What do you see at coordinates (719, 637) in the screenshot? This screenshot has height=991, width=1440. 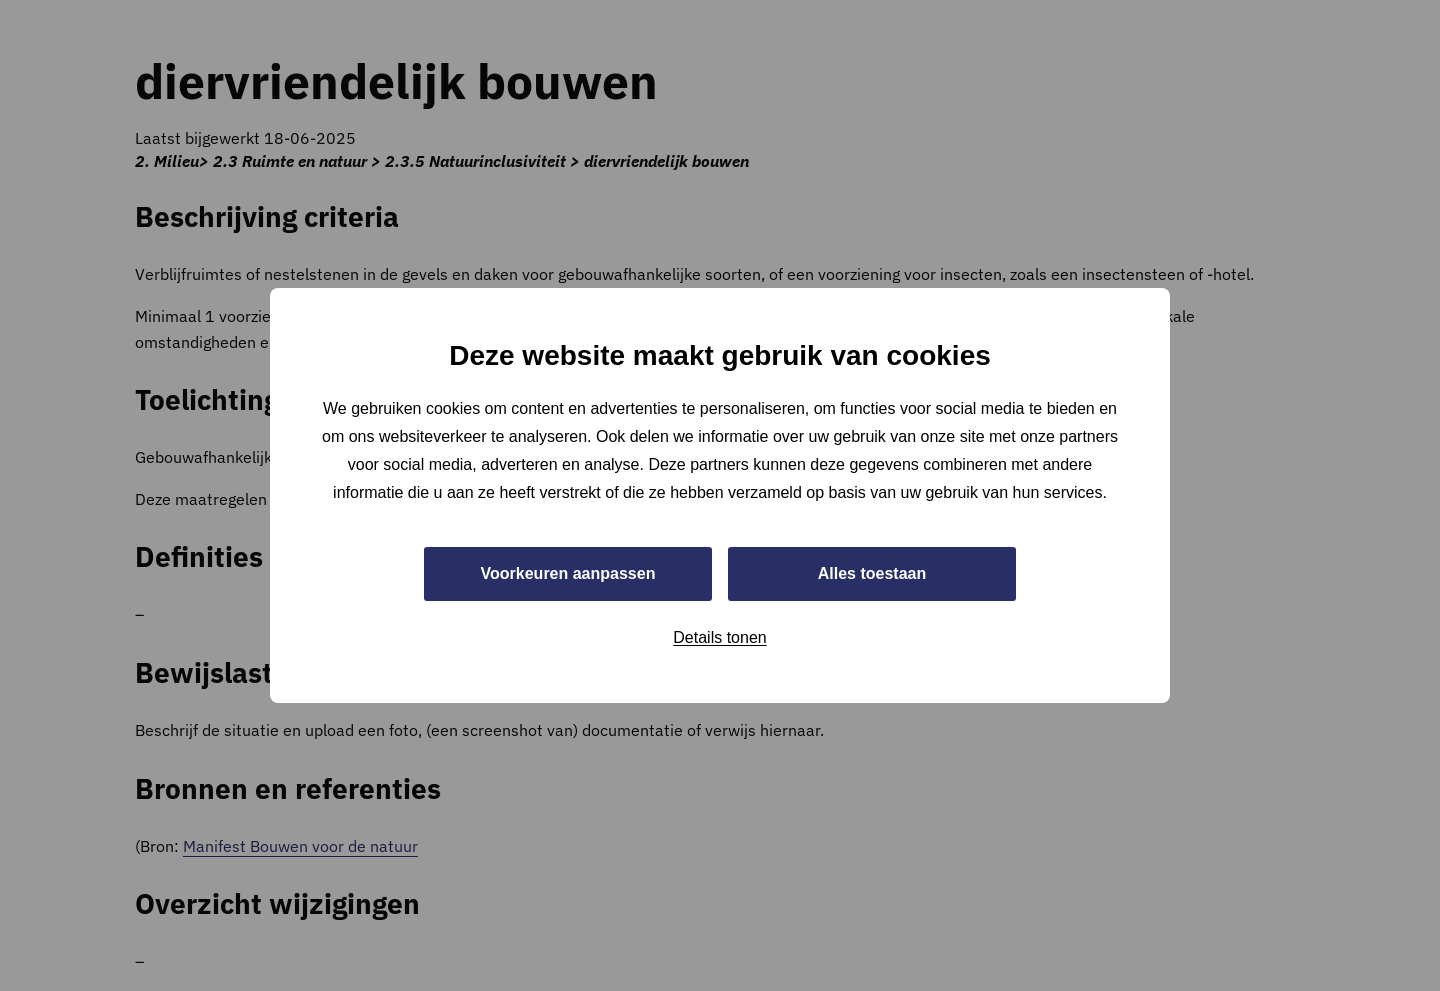 I see `Details tonen` at bounding box center [719, 637].